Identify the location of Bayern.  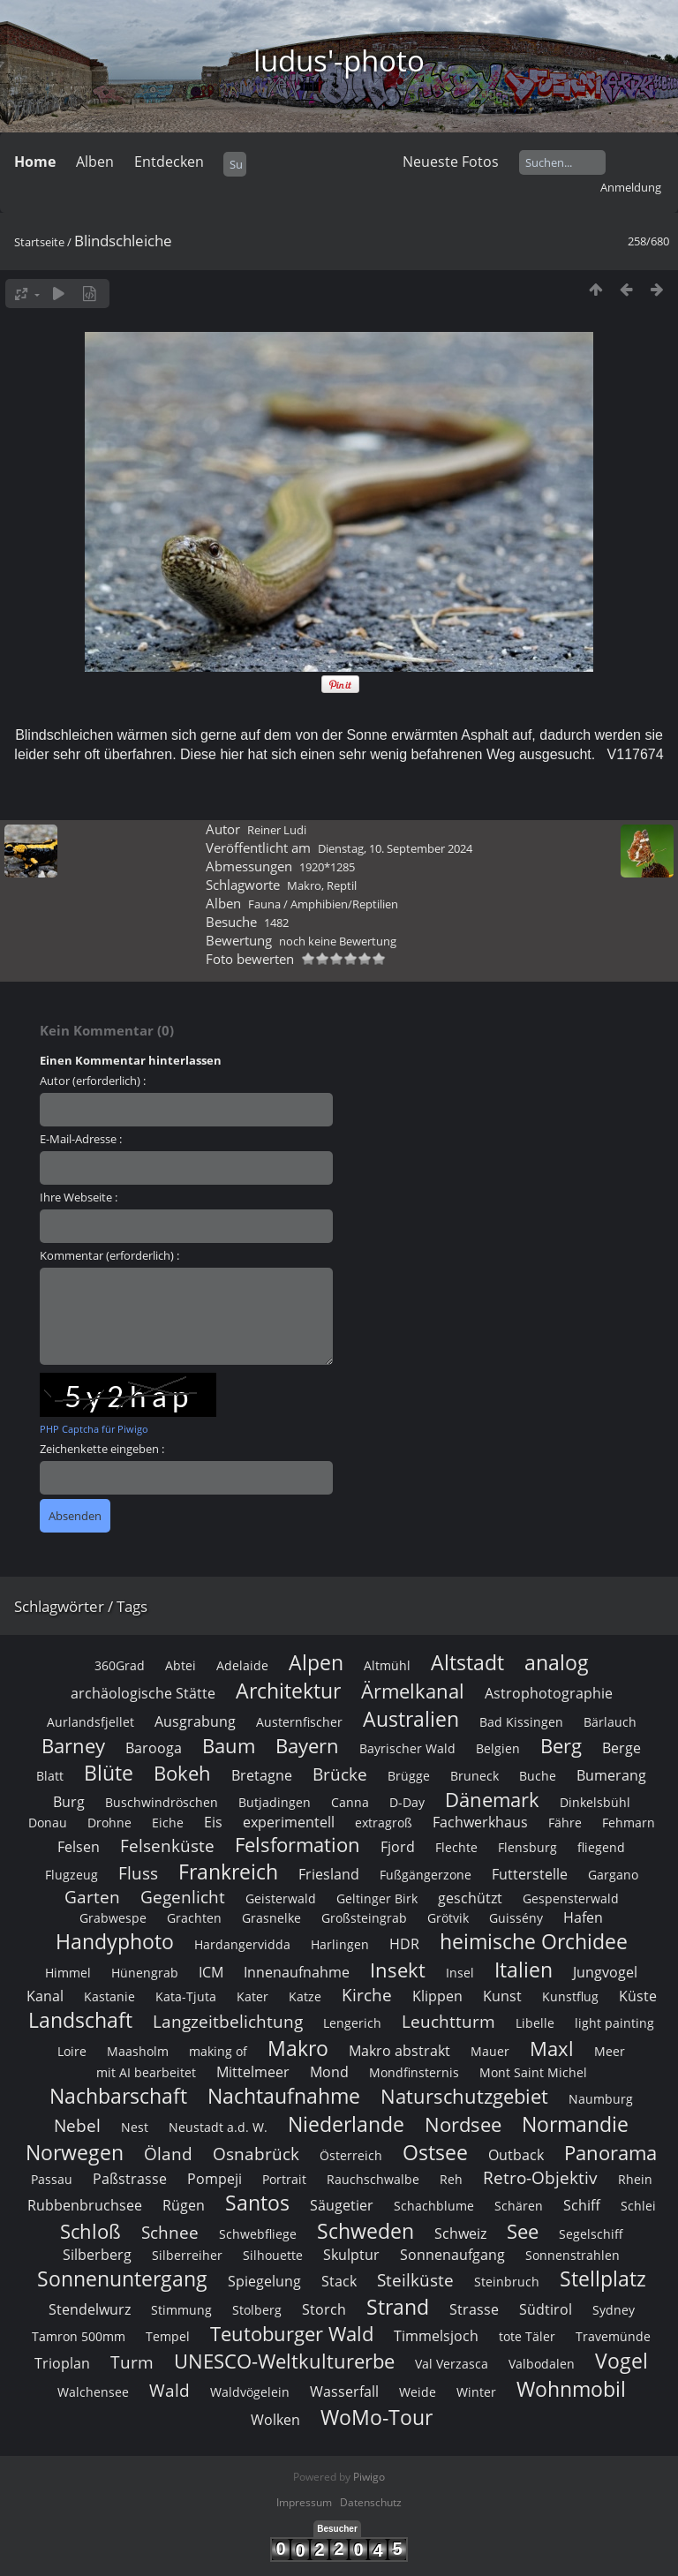
(307, 1746).